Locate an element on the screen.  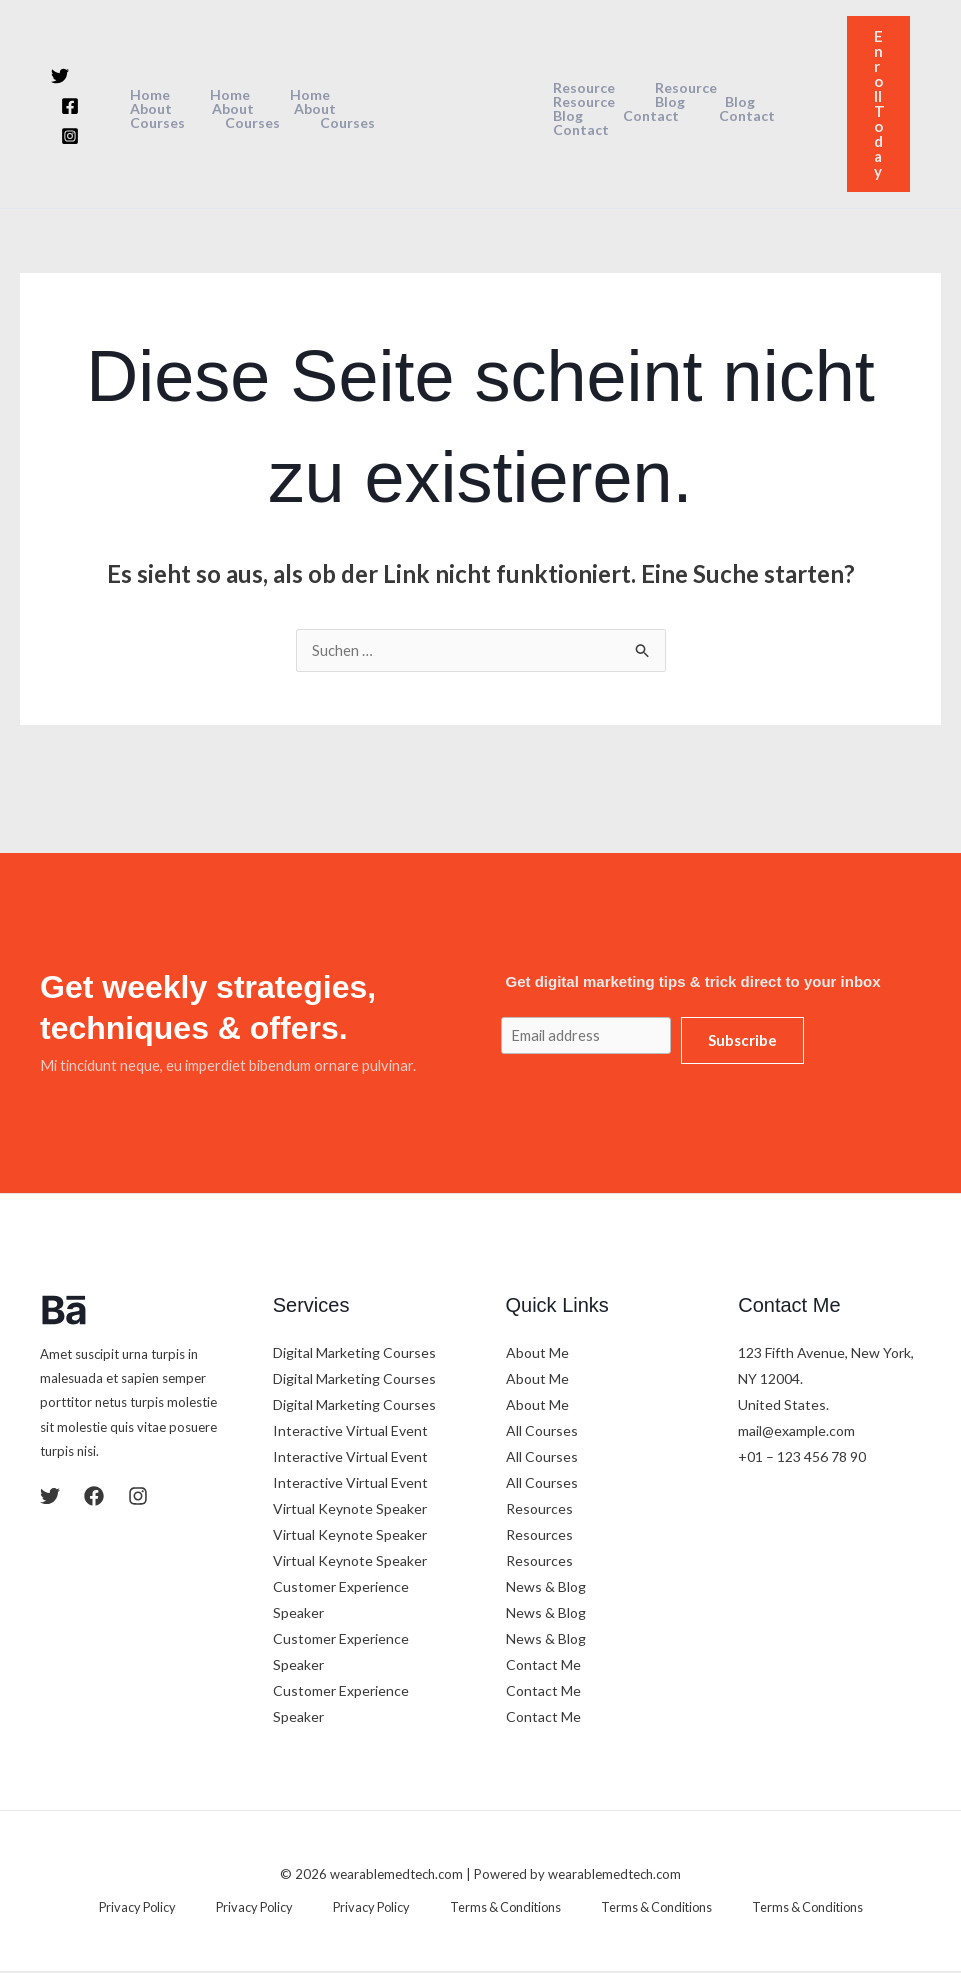
Home is located at coordinates (149, 95).